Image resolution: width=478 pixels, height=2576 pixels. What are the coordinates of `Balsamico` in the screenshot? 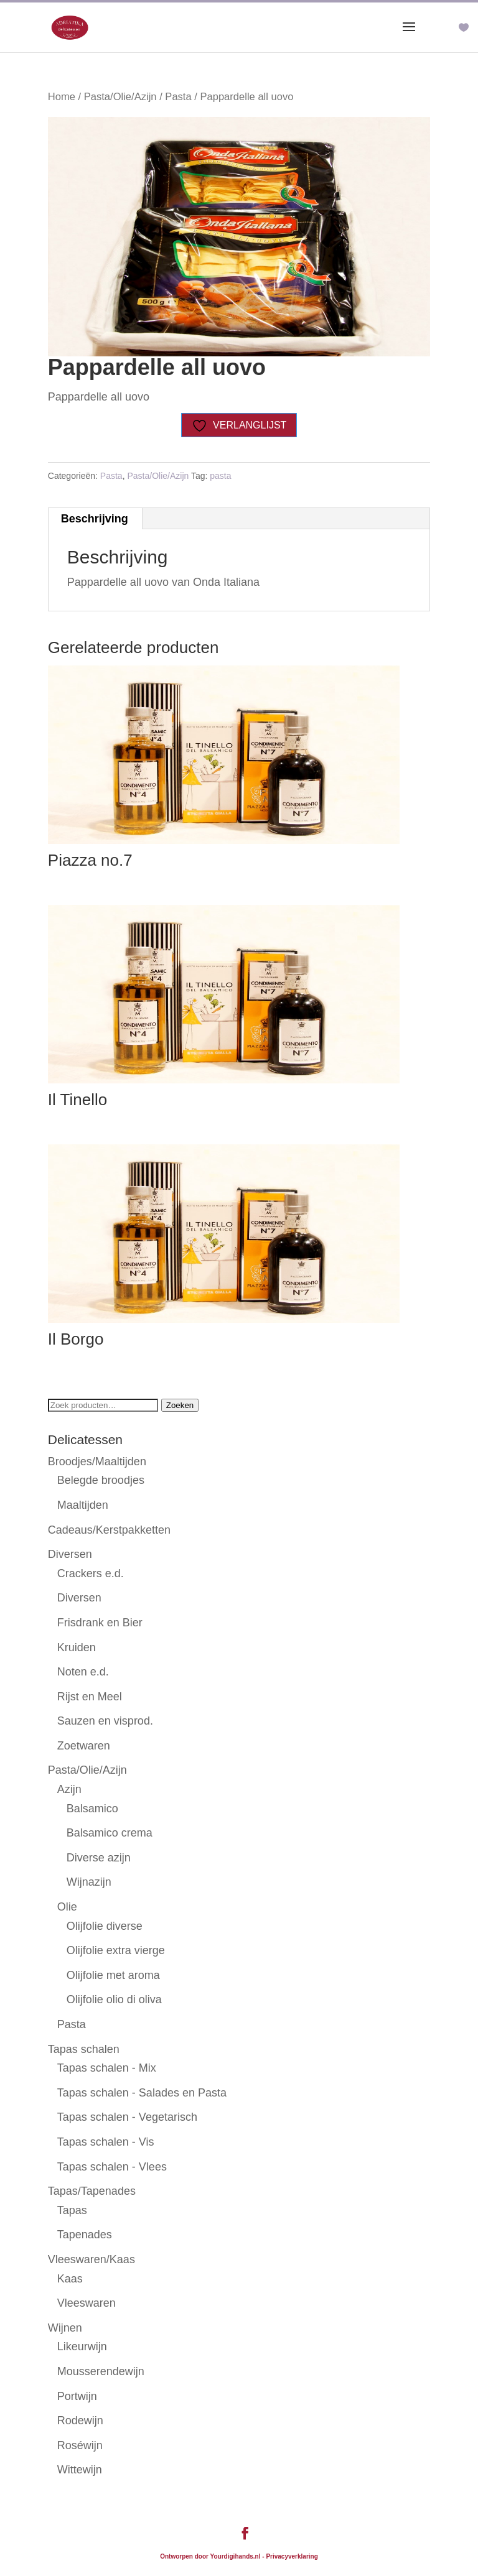 It's located at (92, 1808).